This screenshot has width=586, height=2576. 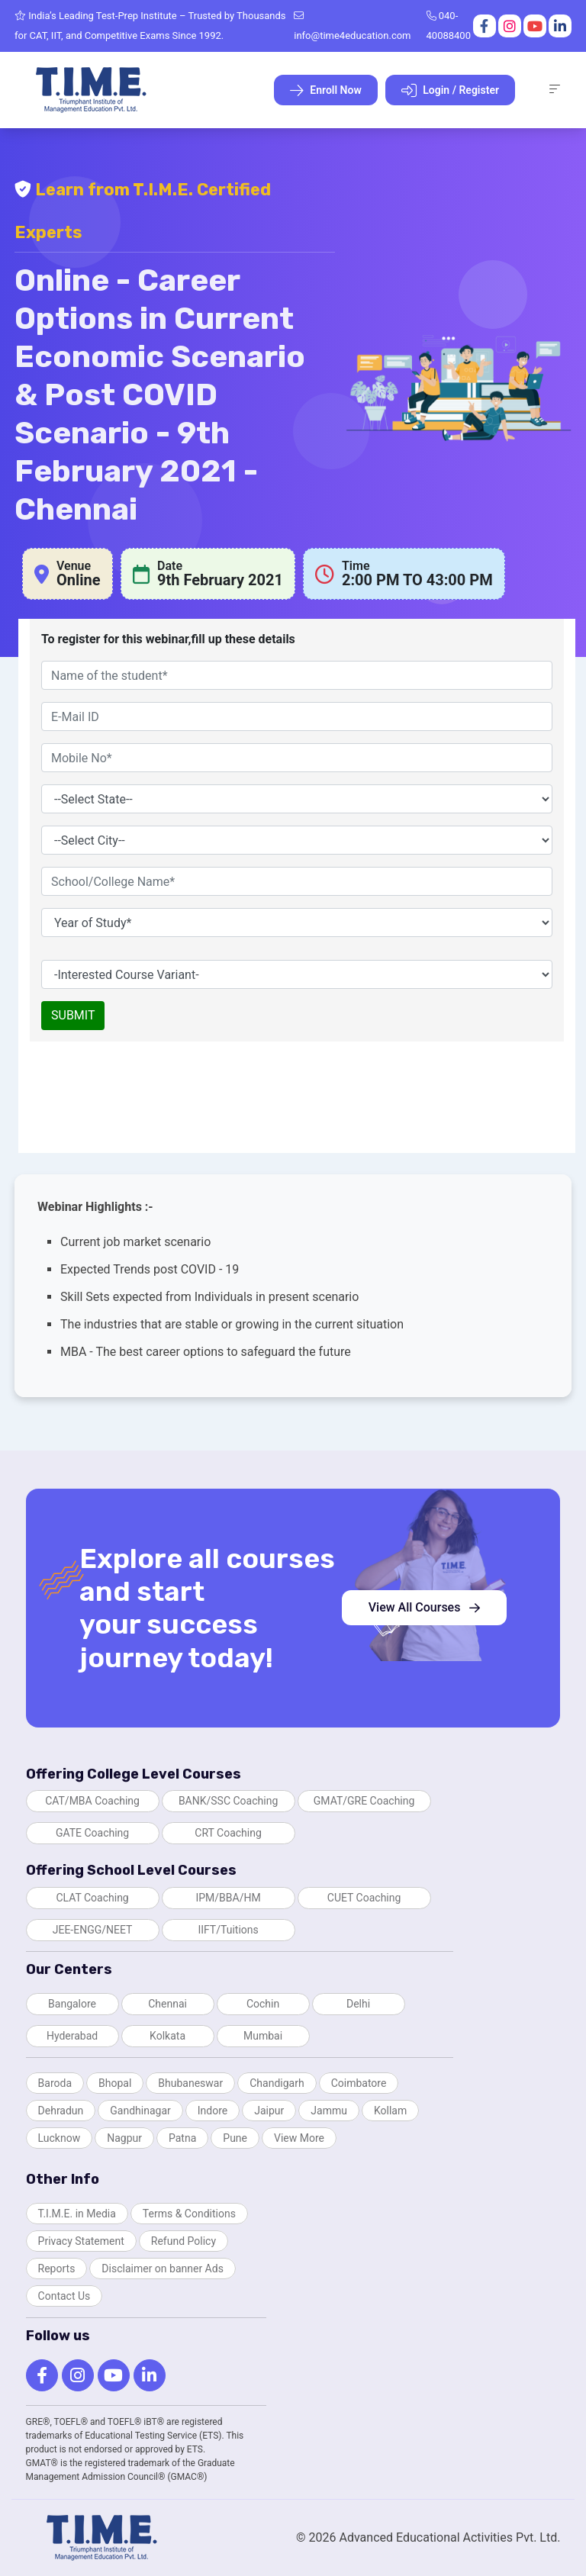 I want to click on Coimbatore, so click(x=359, y=2083).